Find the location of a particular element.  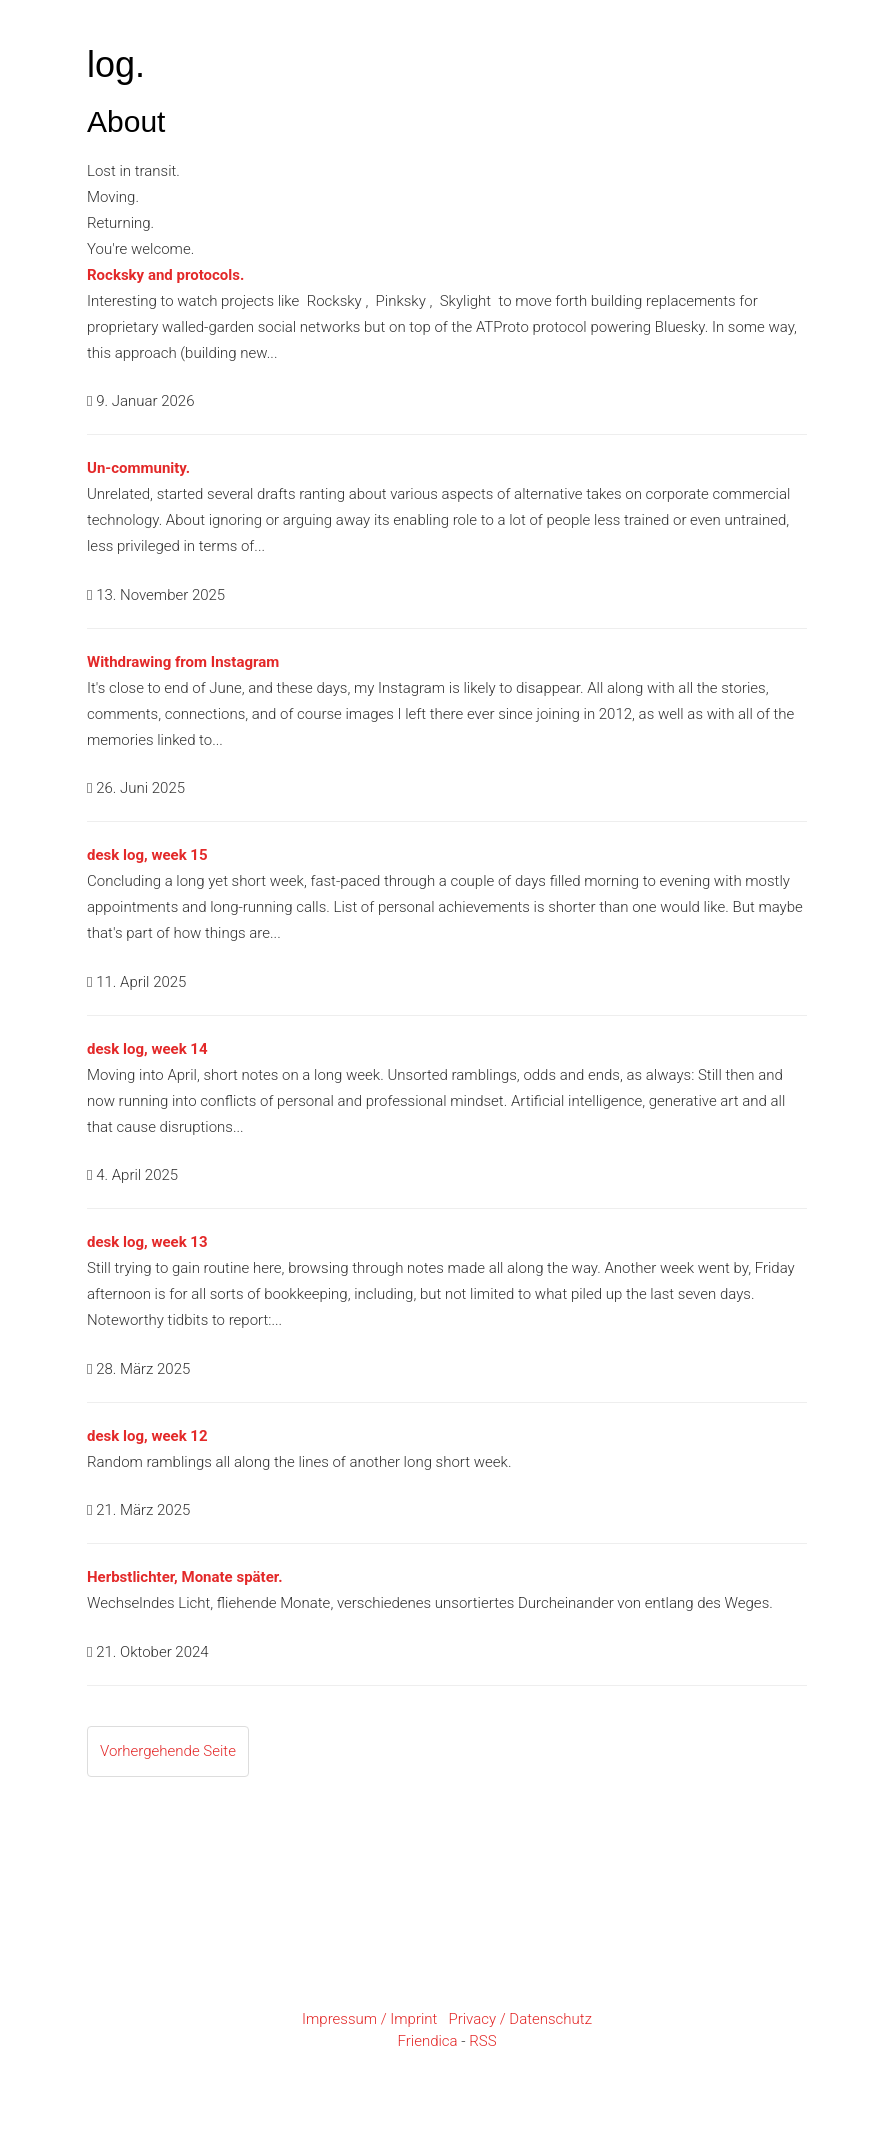

Friendica is located at coordinates (427, 2041).